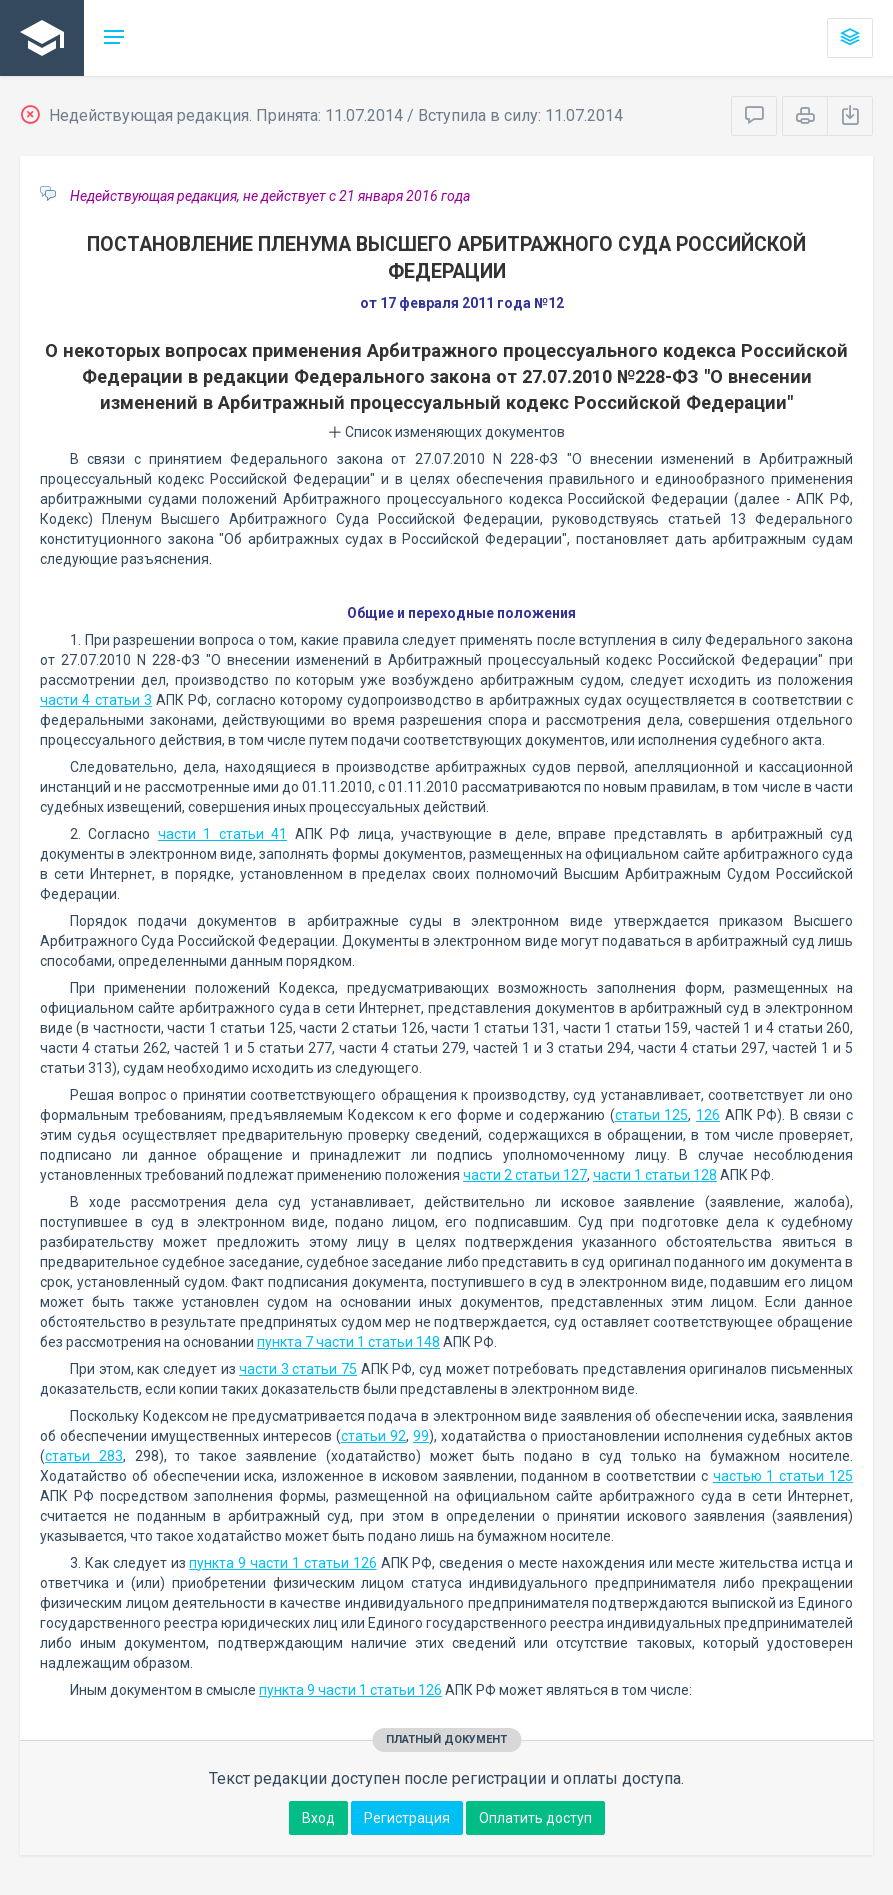 The image size is (893, 1895). What do you see at coordinates (446, 432) in the screenshot?
I see `Список изменяющих документов` at bounding box center [446, 432].